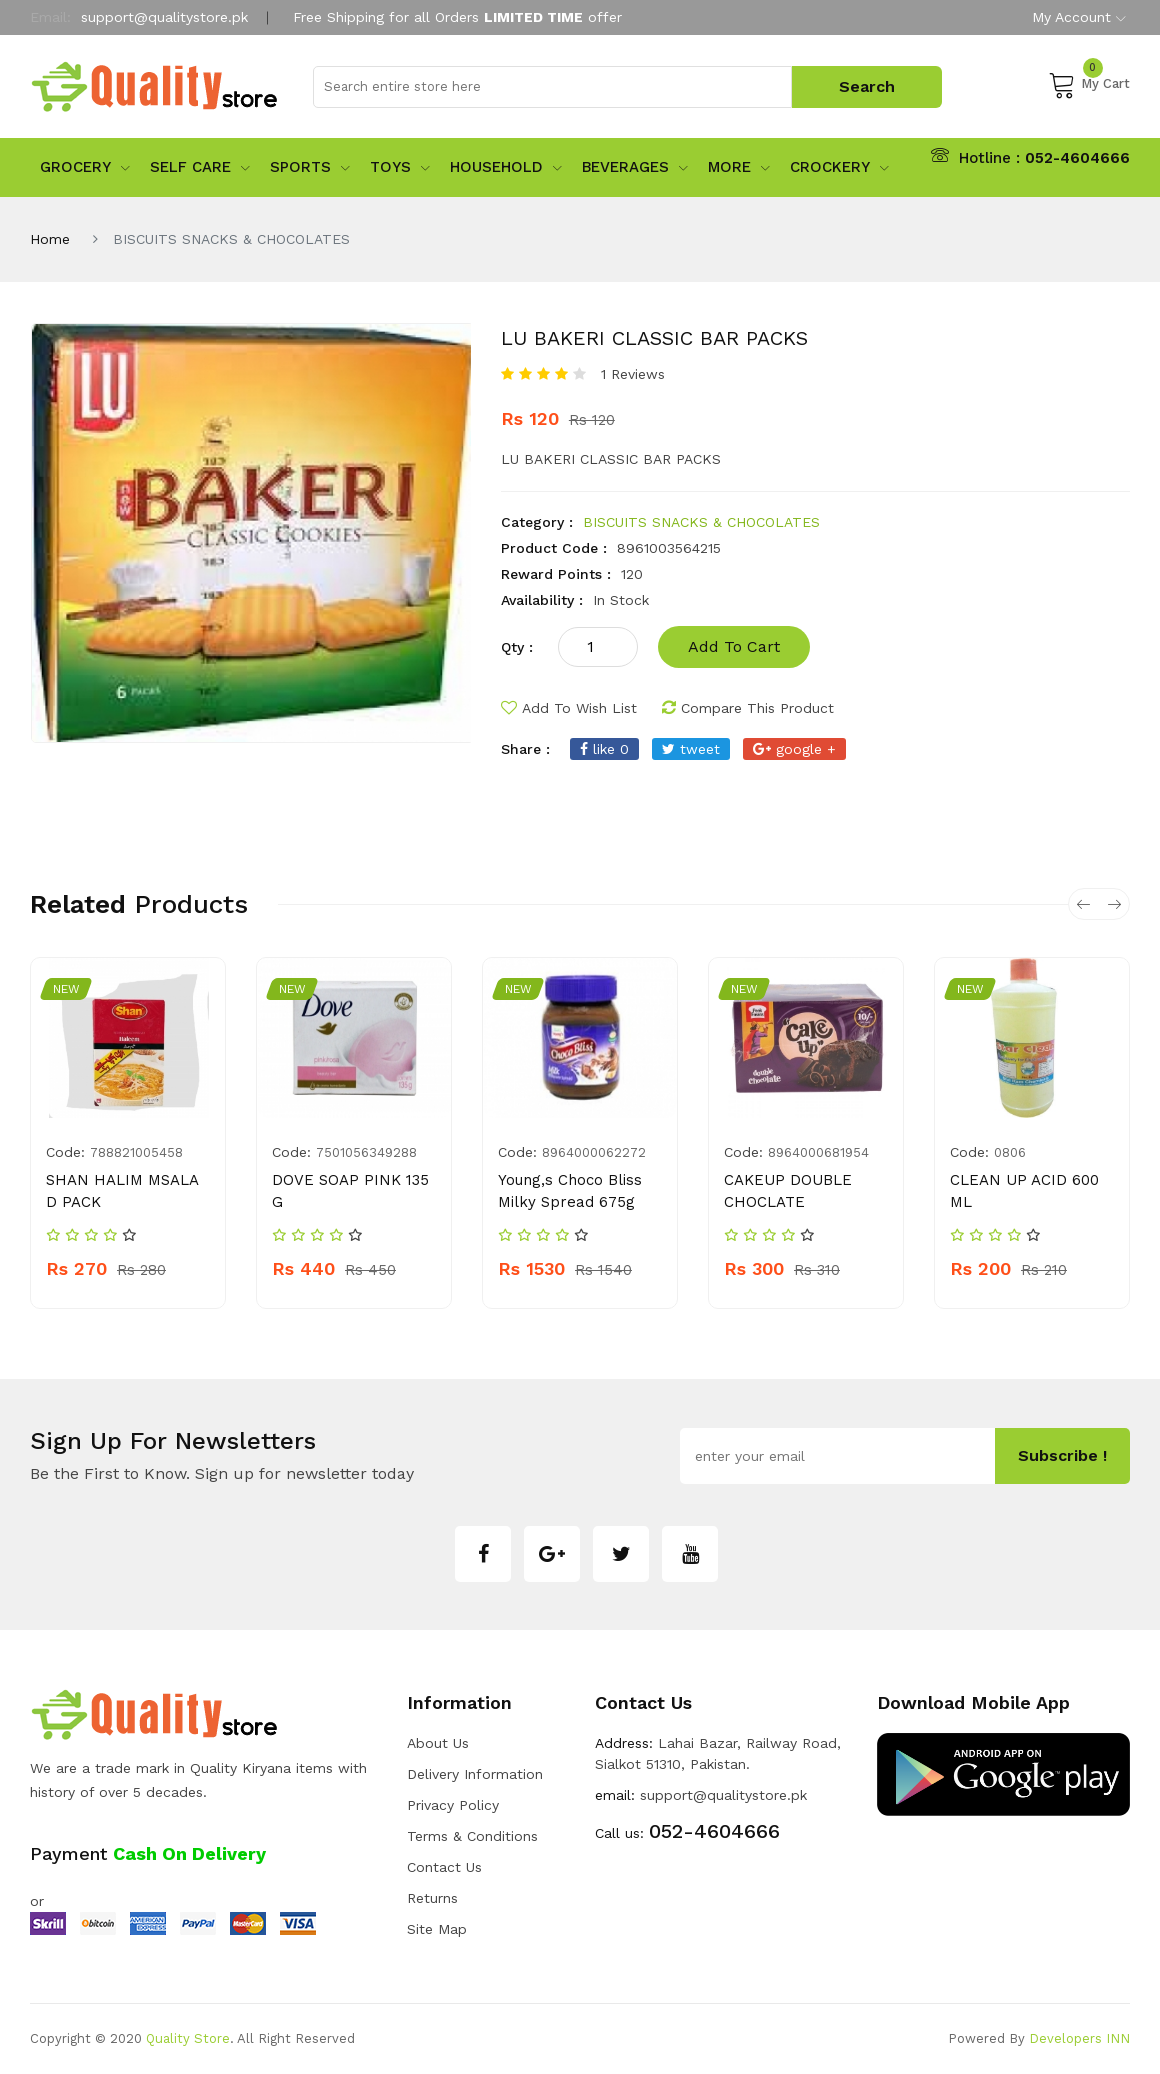 This screenshot has width=1160, height=2074. I want to click on Site Map, so click(437, 1929).